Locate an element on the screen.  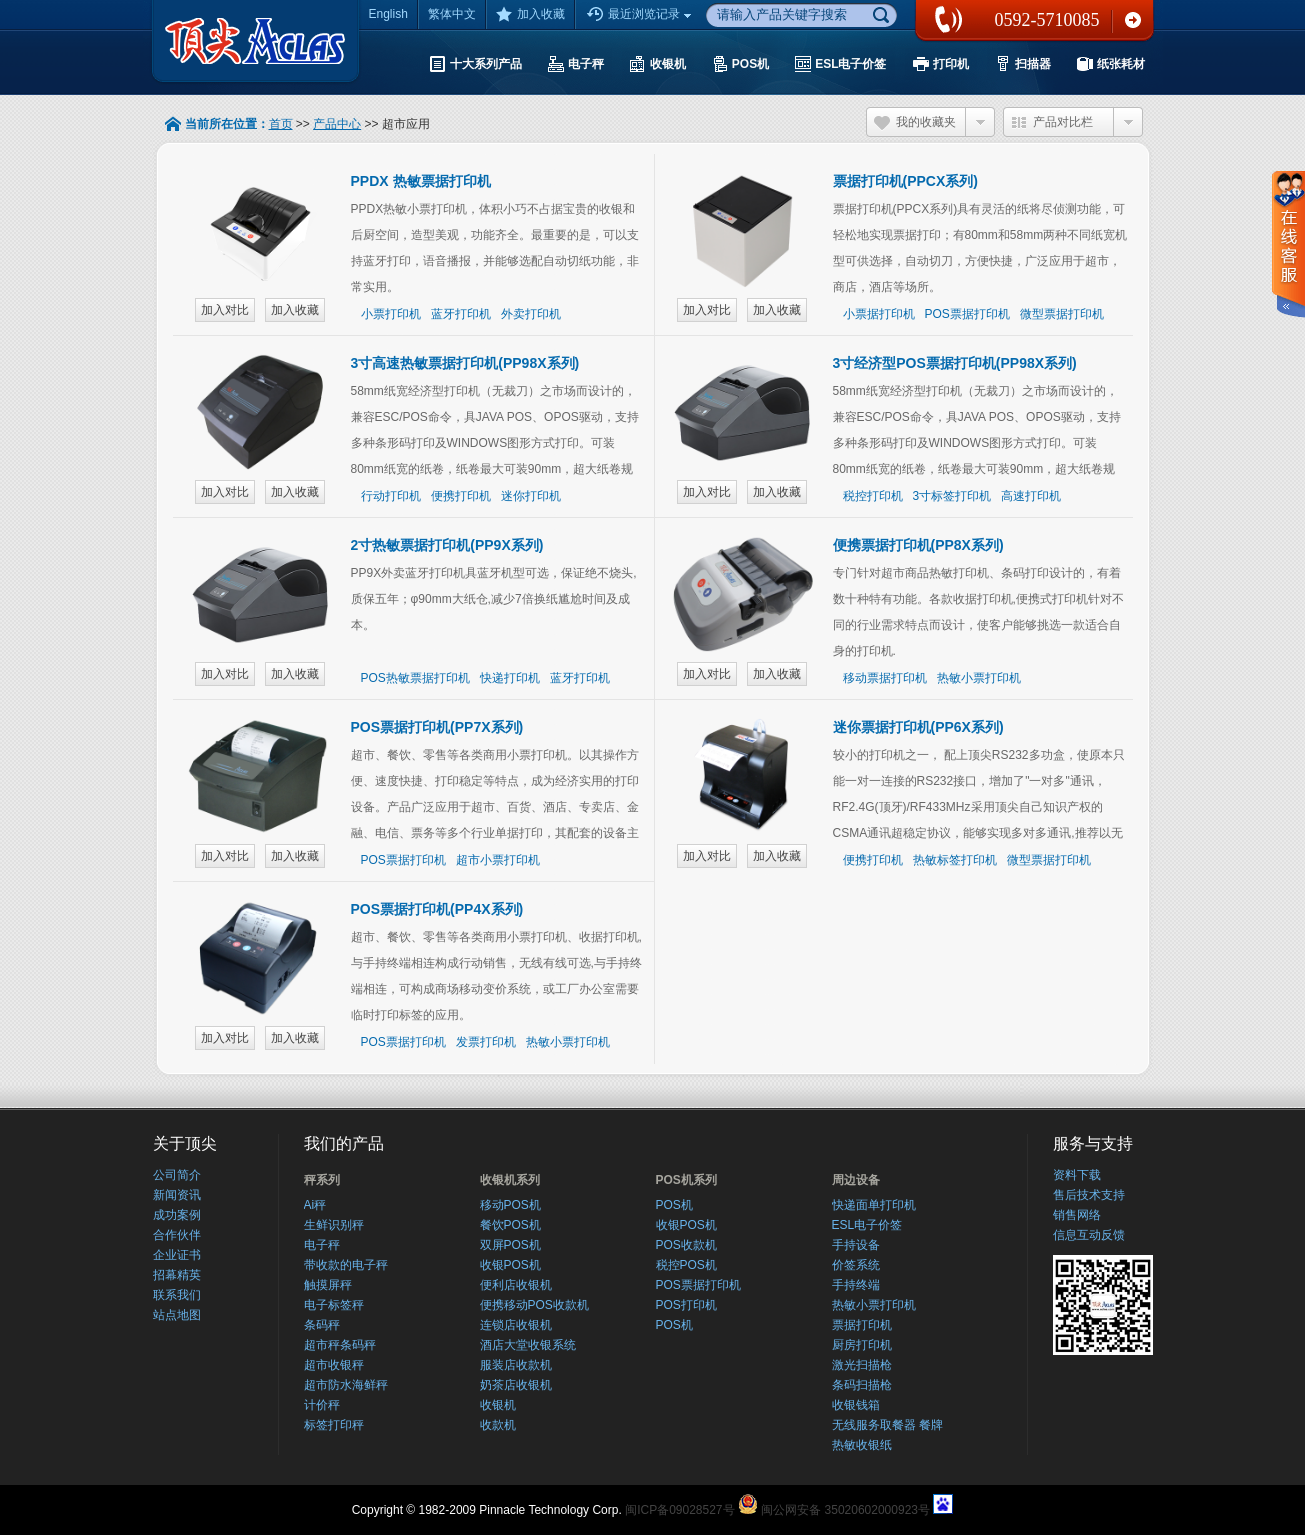
酒店大堂收银系统 is located at coordinates (528, 1345).